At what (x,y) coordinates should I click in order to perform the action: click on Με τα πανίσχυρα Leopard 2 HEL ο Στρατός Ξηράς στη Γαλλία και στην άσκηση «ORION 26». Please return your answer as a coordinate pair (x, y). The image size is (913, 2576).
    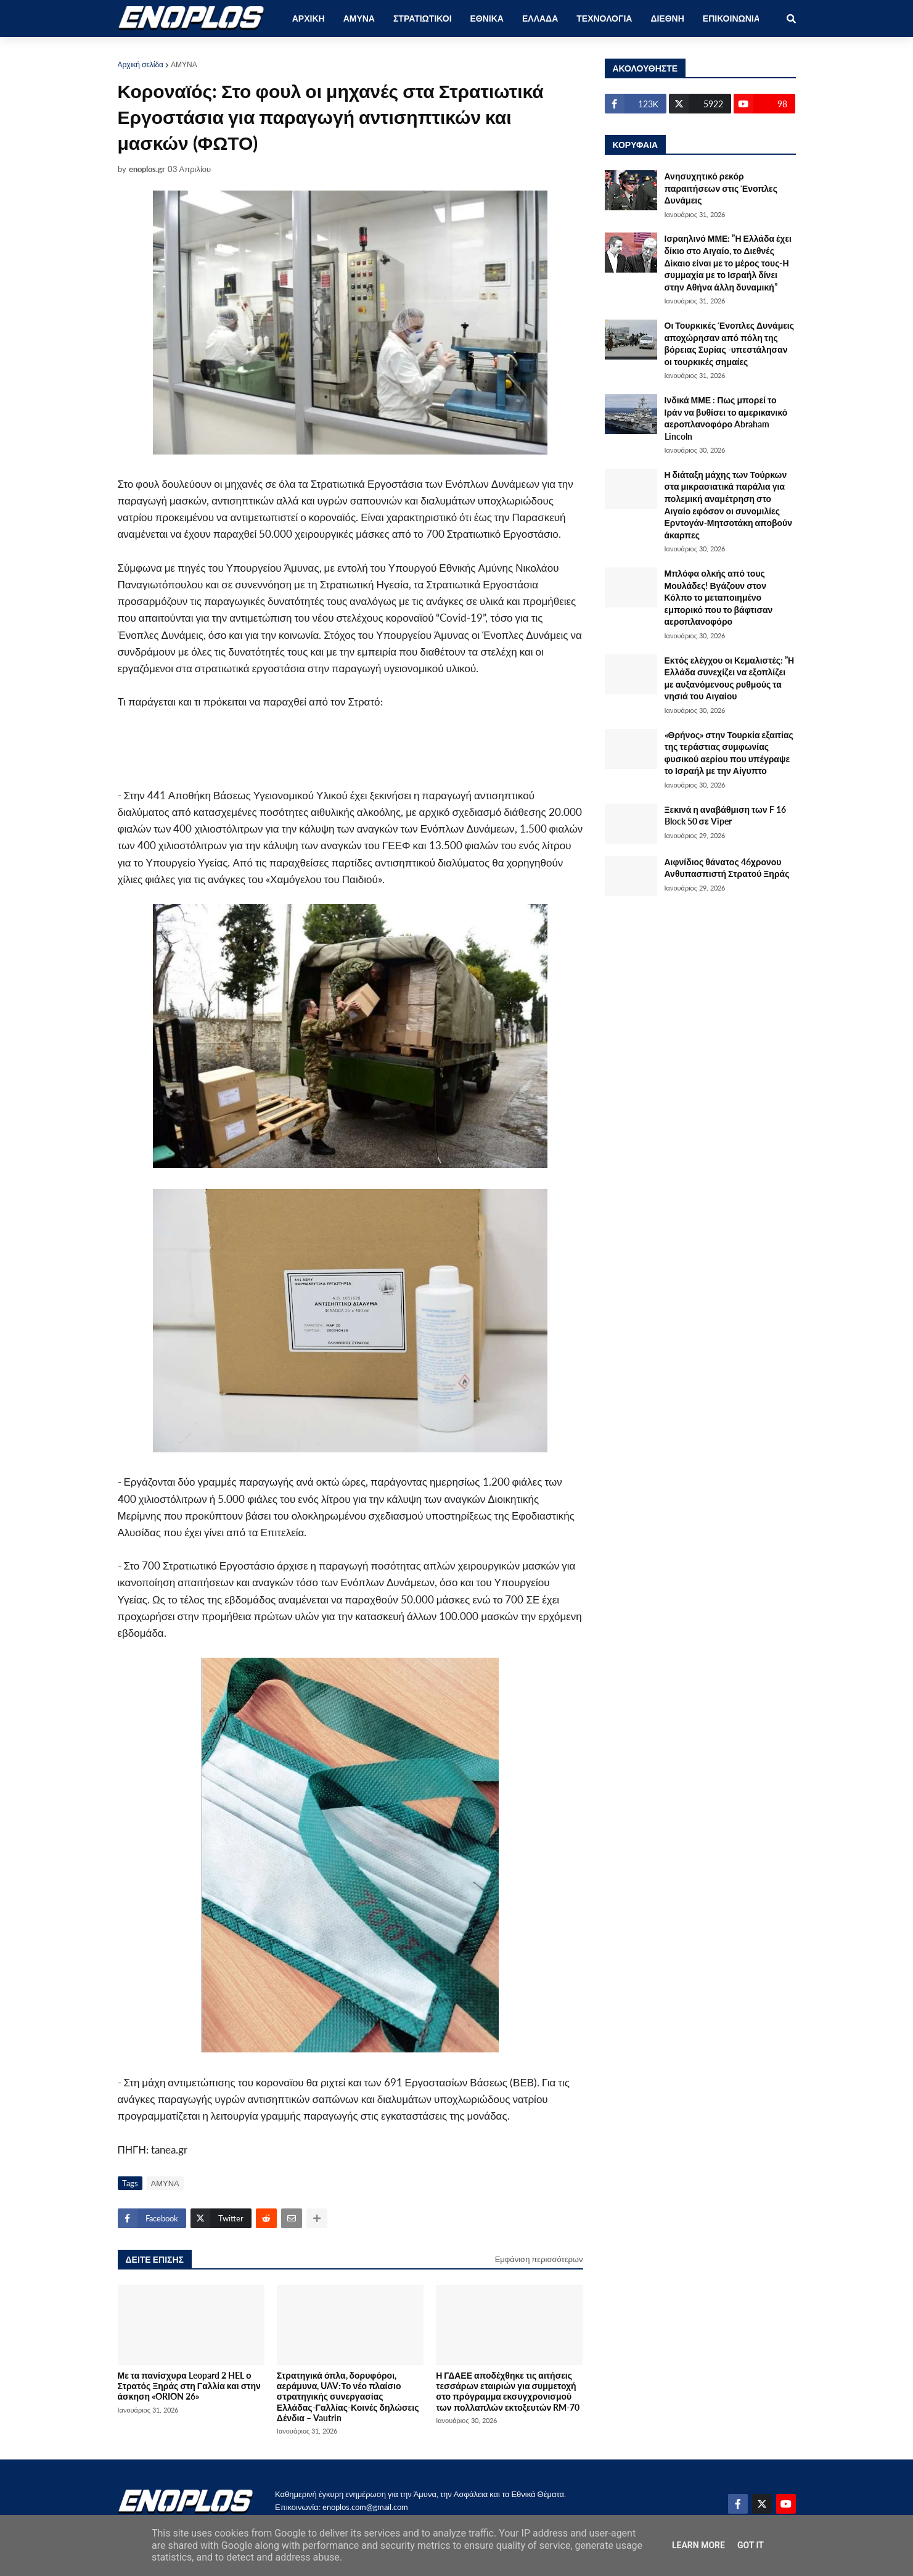
    Looking at the image, I should click on (189, 2386).